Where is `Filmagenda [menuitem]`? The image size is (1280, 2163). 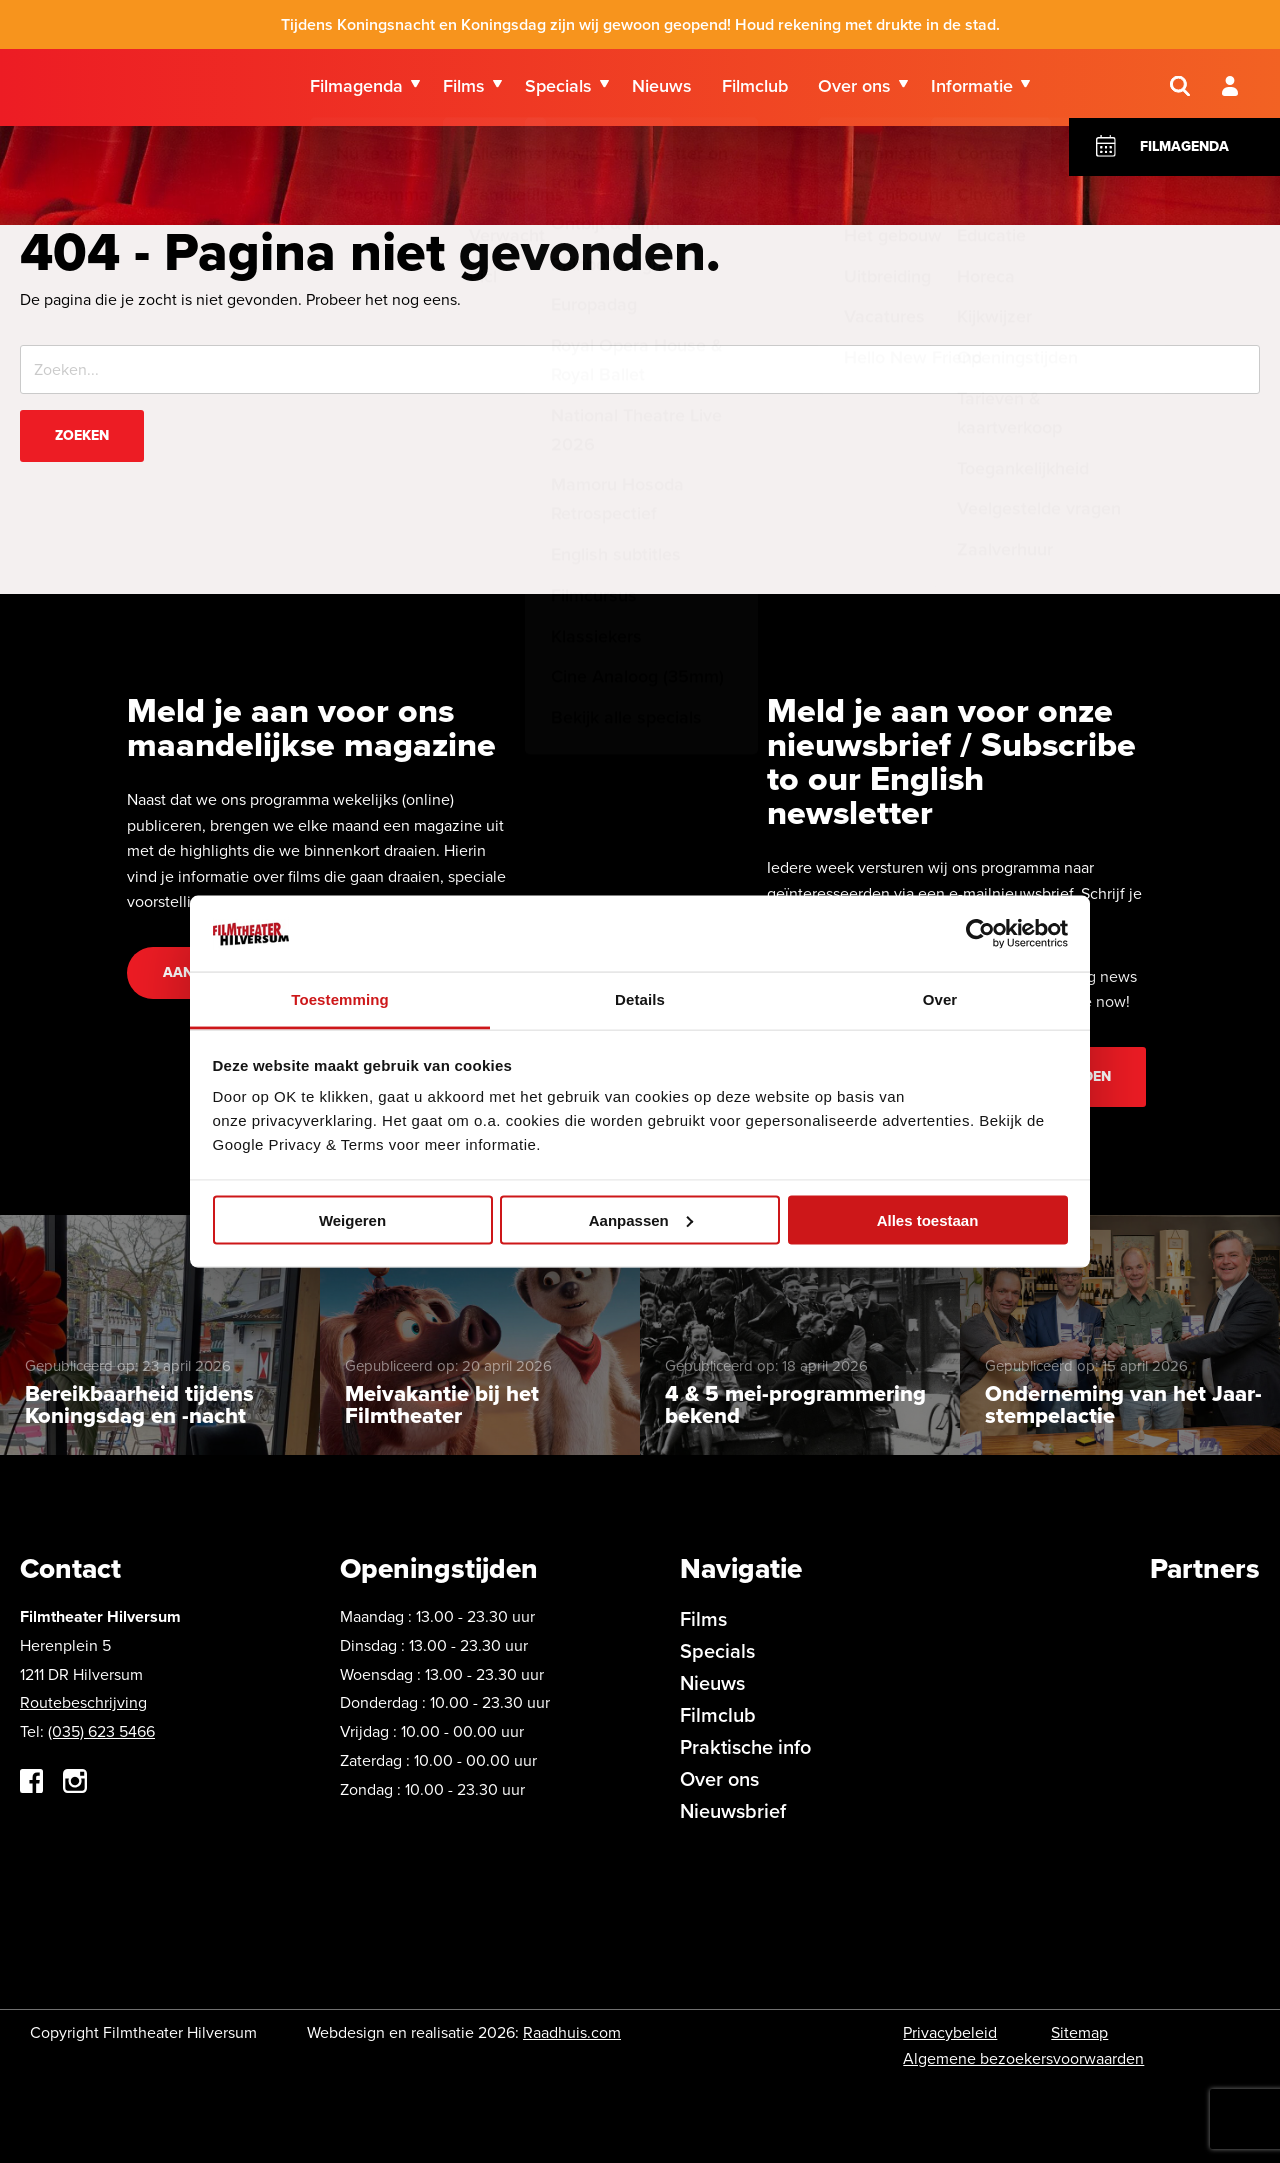
Filmagenda [menuitem] is located at coordinates (356, 88).